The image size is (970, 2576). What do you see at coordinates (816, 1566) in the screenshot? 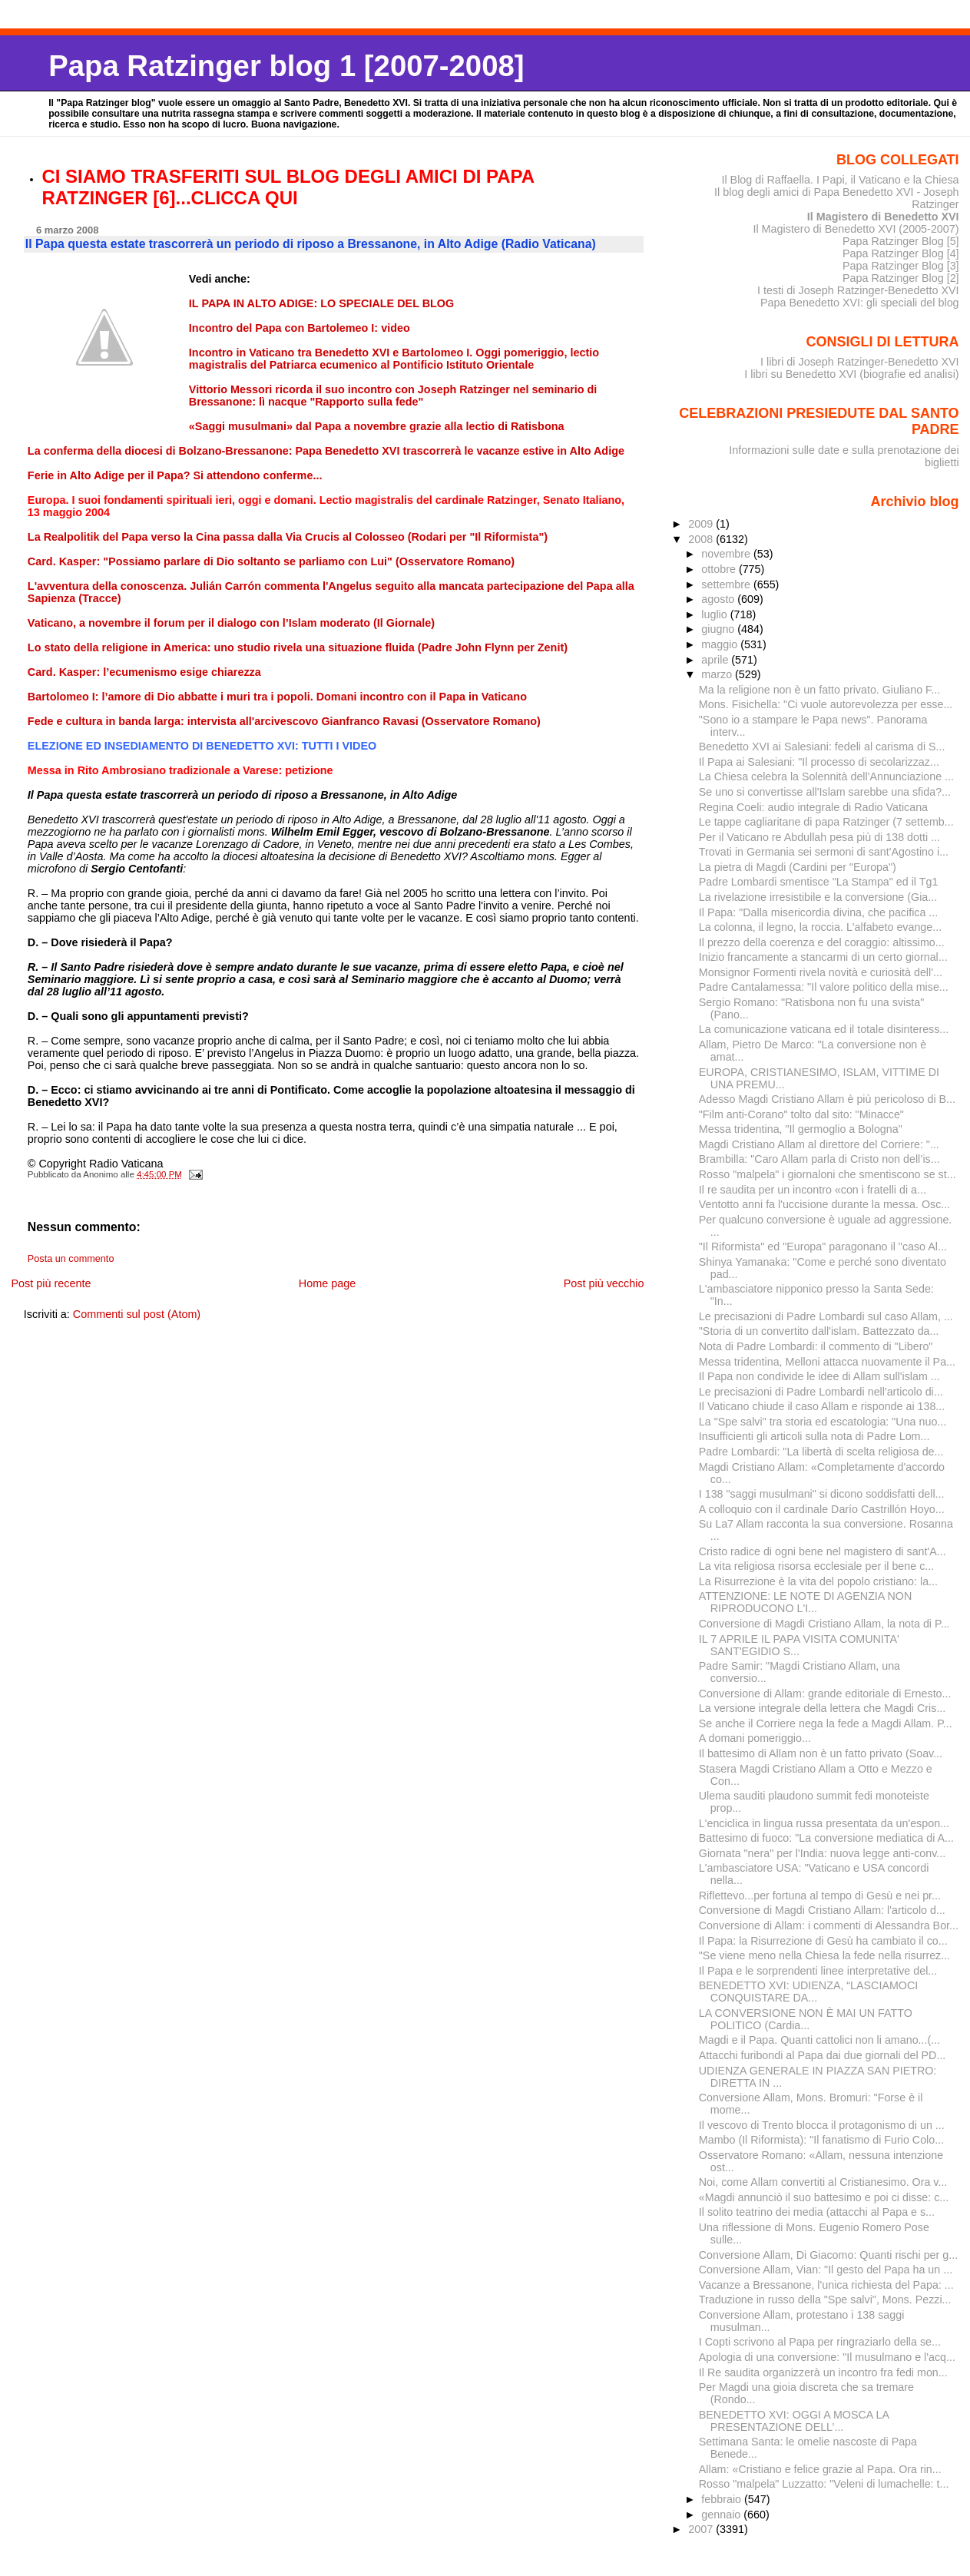
I see `La vita religiosa risorsa ecclesiale per il bene c...` at bounding box center [816, 1566].